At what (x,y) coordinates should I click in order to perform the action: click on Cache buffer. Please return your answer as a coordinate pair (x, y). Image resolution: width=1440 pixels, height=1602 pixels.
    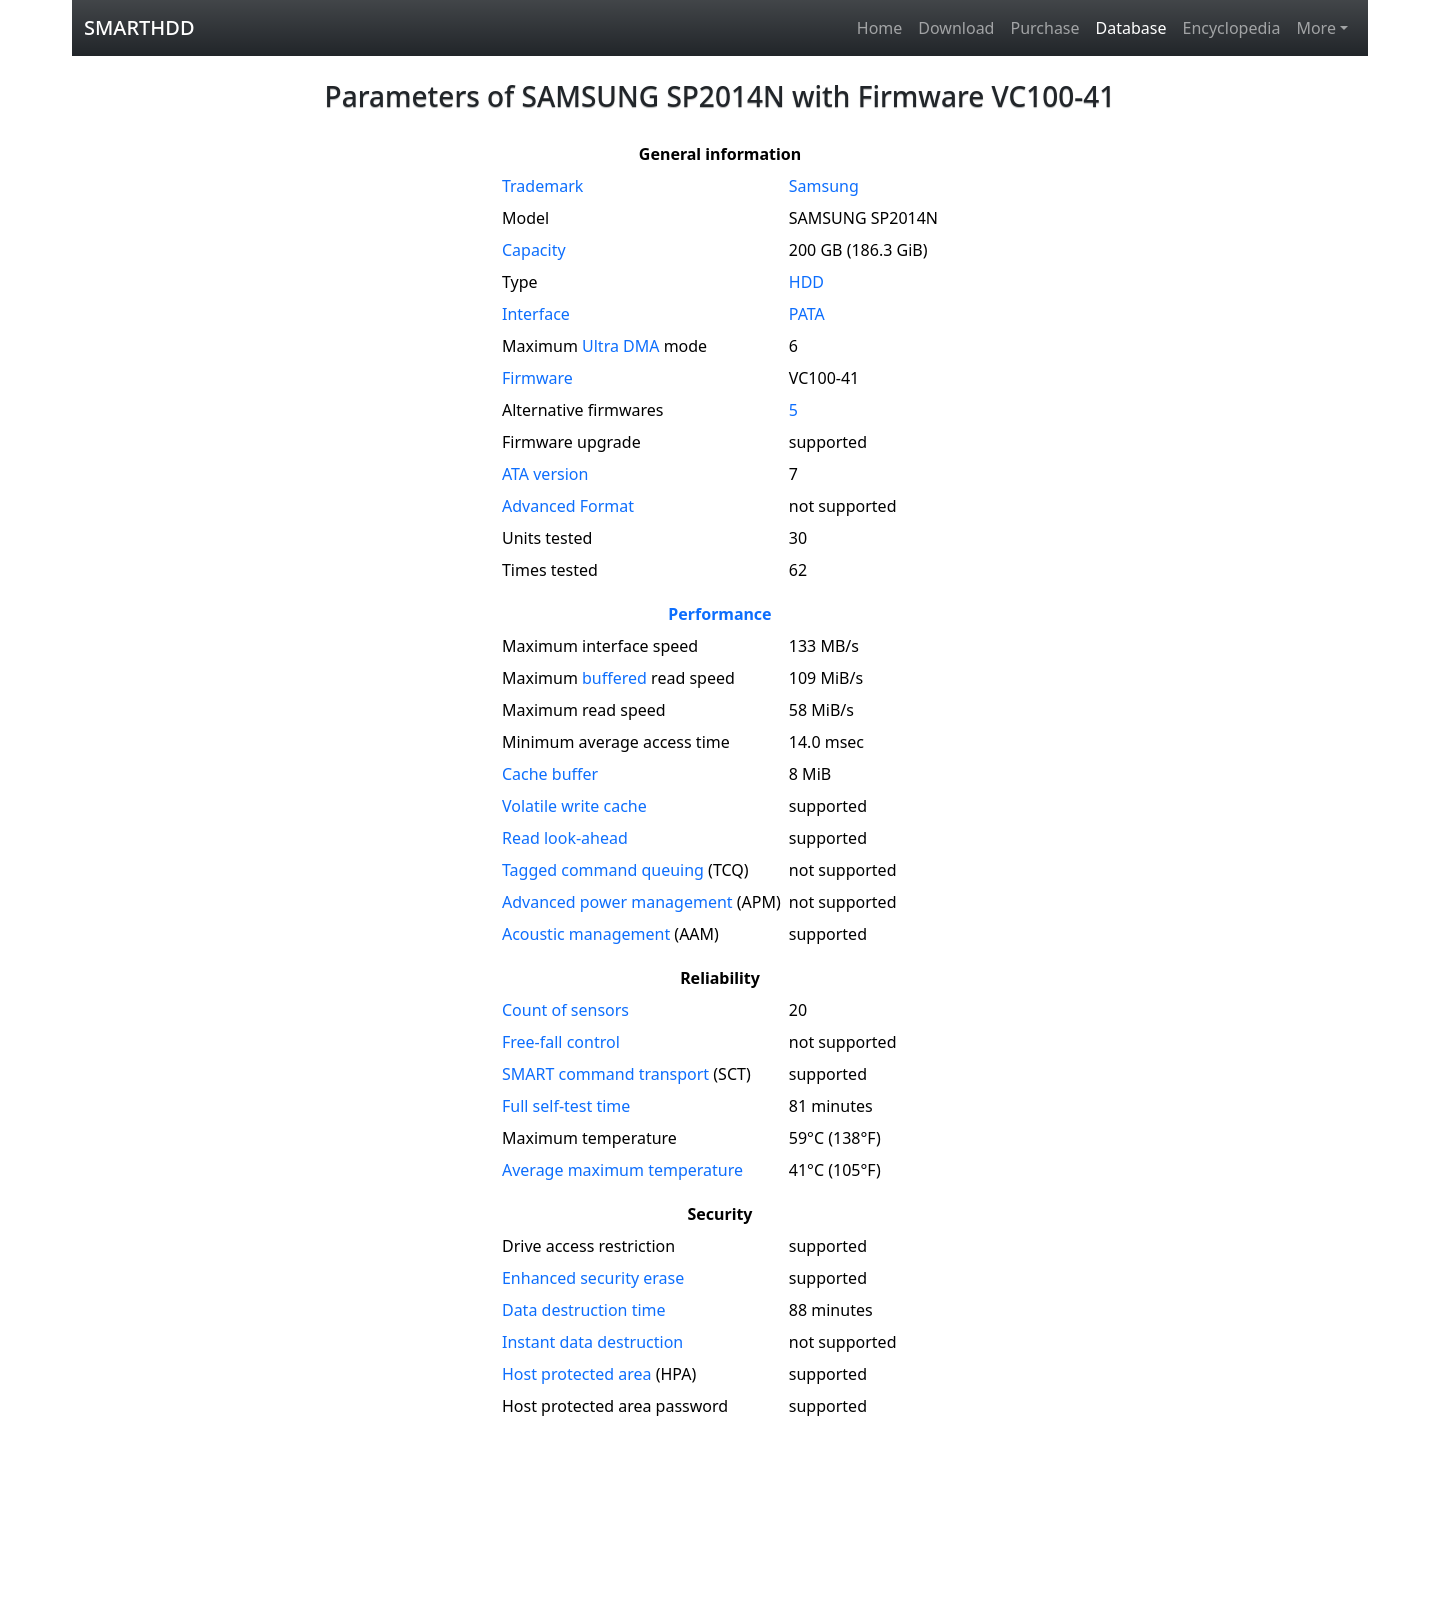
    Looking at the image, I should click on (550, 774).